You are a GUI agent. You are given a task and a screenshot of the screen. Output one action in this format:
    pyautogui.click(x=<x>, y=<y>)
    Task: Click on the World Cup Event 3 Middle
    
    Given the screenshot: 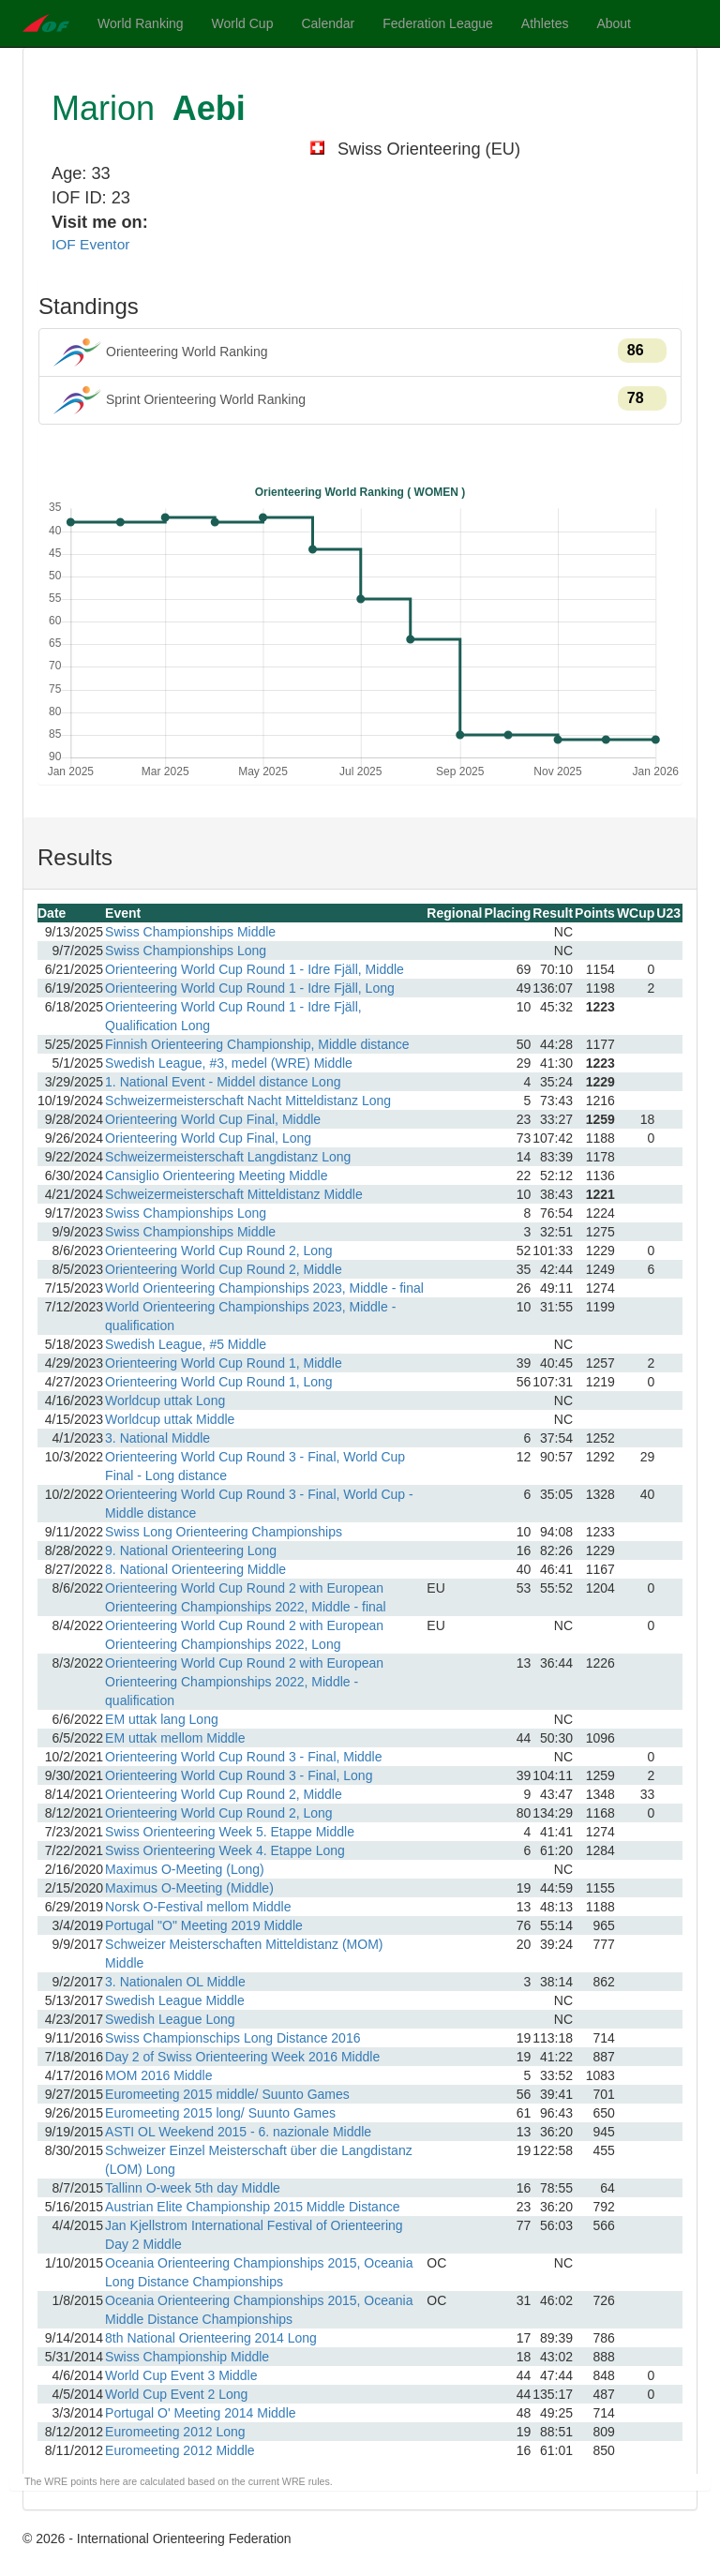 What is the action you would take?
    pyautogui.click(x=181, y=2375)
    